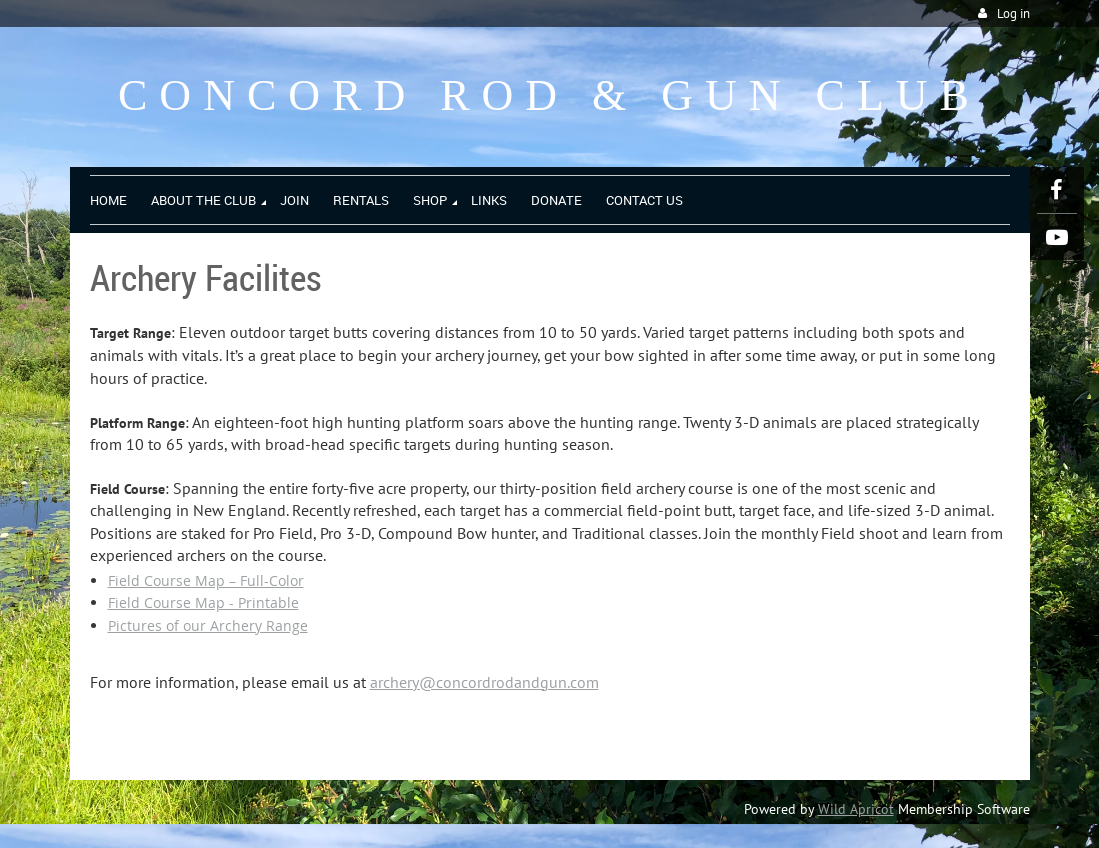 This screenshot has height=848, width=1099. I want to click on Log in, so click(1013, 13).